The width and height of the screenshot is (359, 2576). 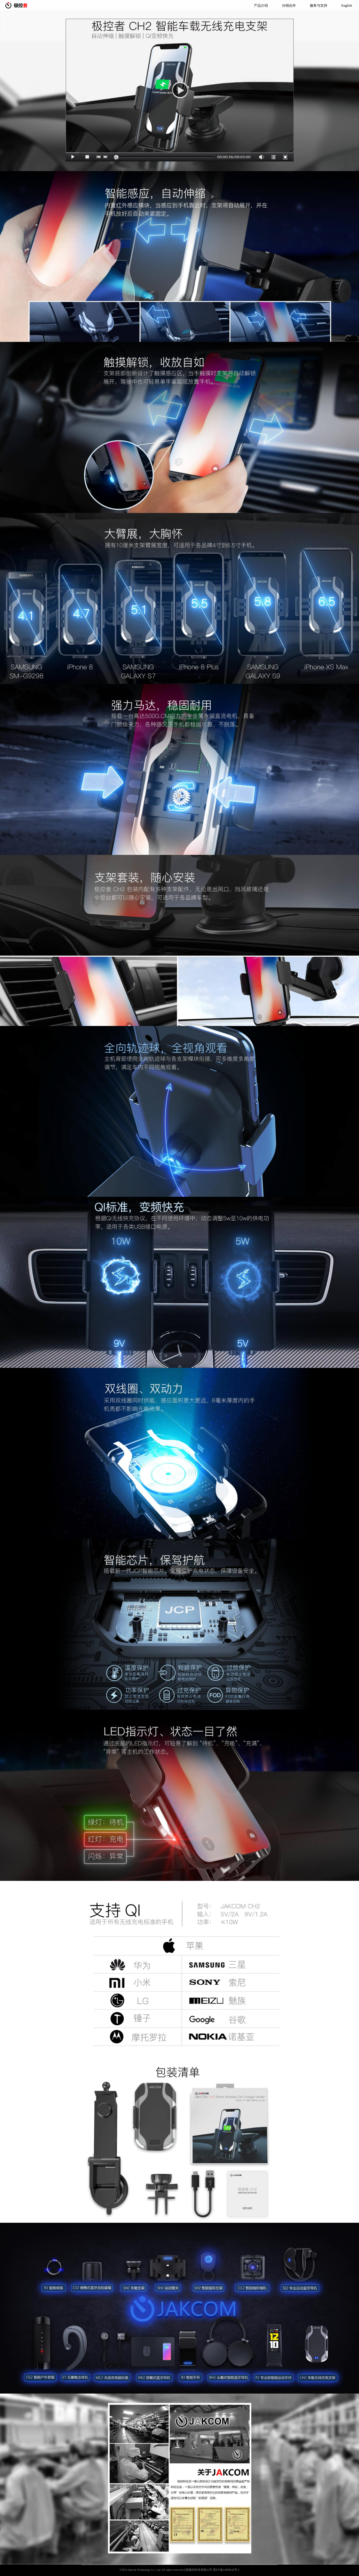 What do you see at coordinates (289, 5) in the screenshot?
I see `分销合作` at bounding box center [289, 5].